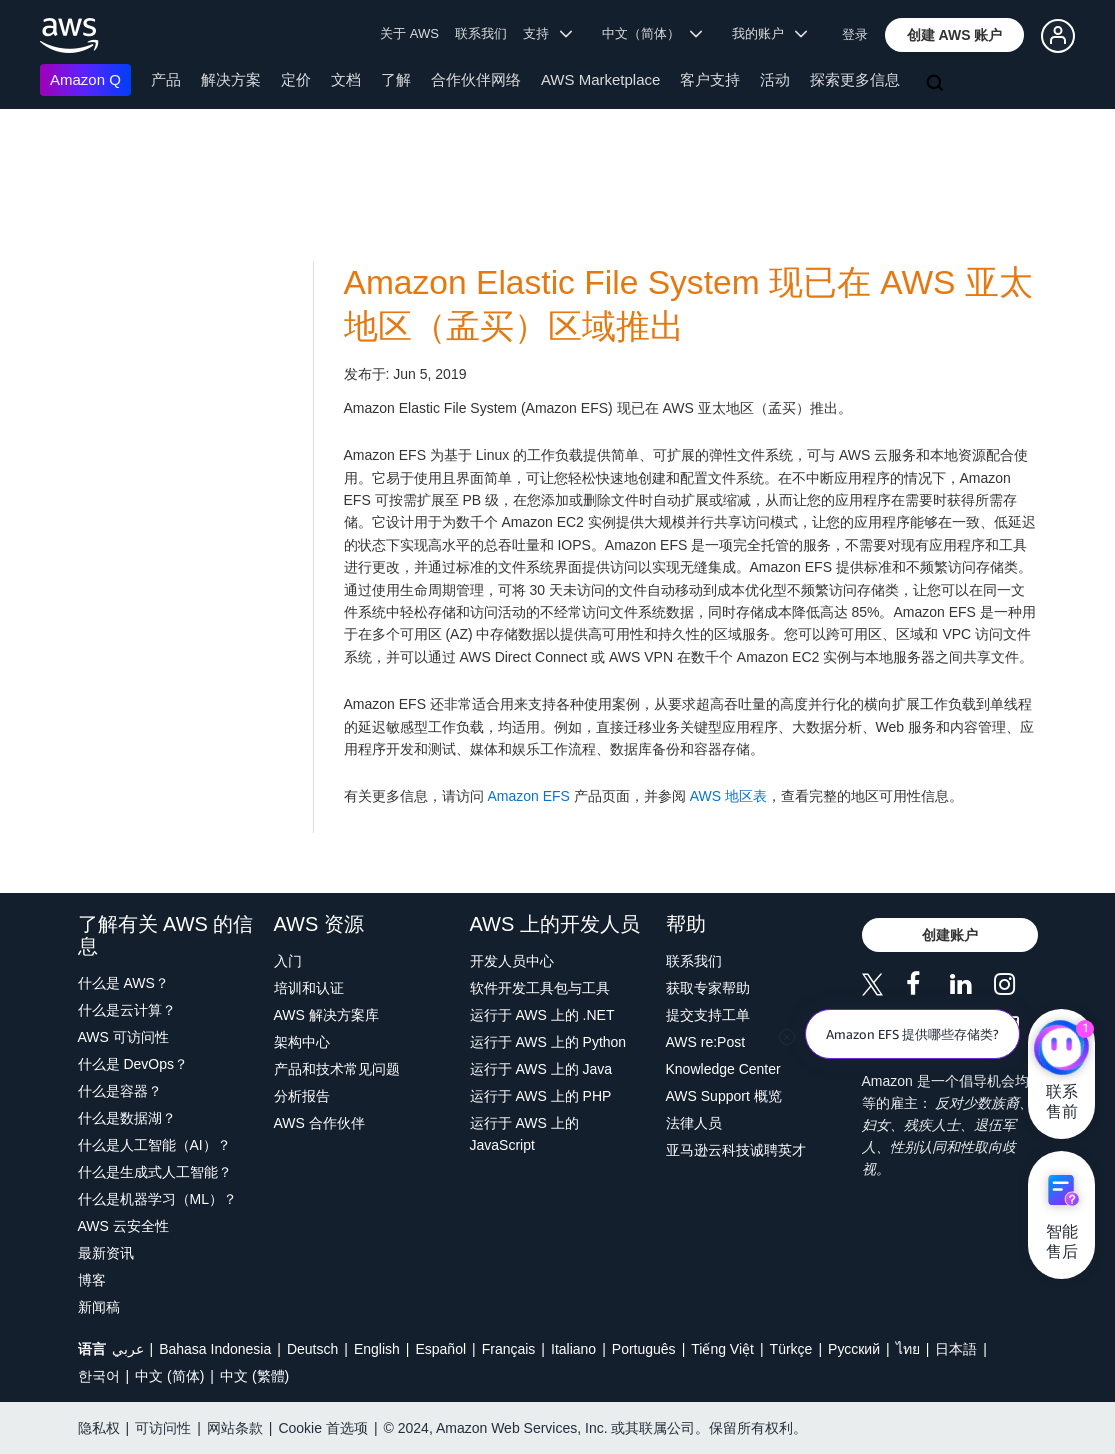  I want to click on 博客, so click(92, 1280).